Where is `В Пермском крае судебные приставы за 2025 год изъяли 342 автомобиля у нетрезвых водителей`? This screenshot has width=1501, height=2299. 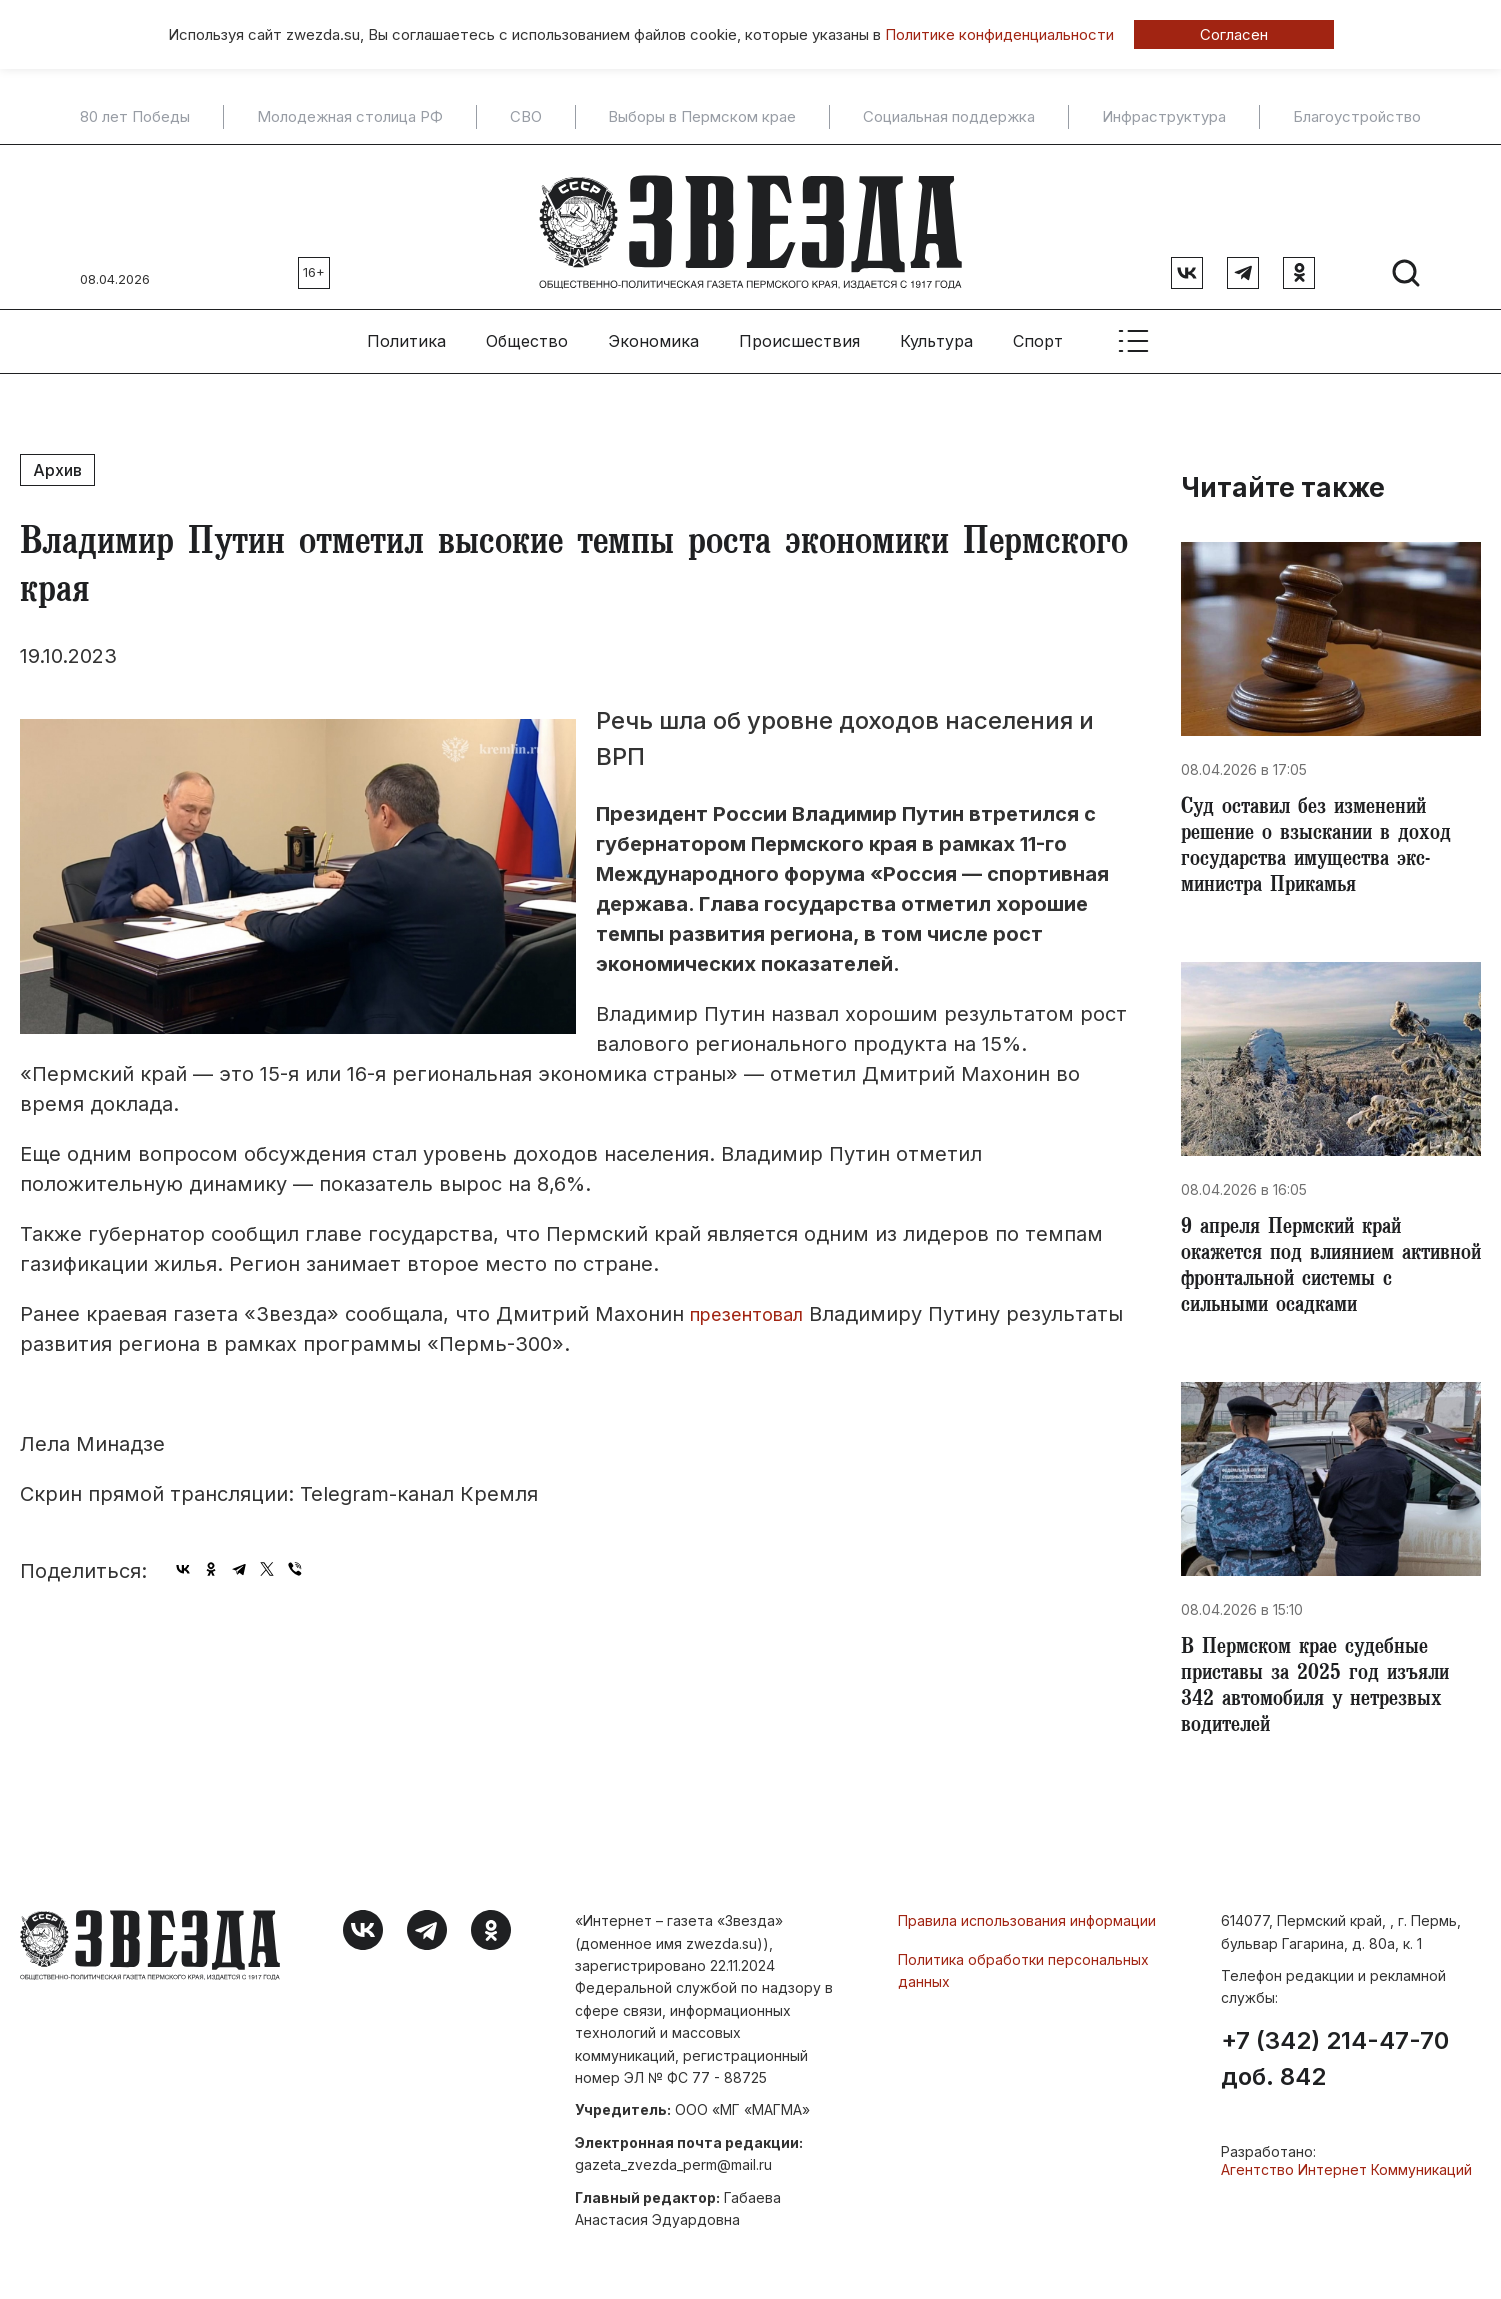
В Пермском крае судебные приставы за 2025 год изъяли 342 автомобиля у нетрезвых водителей is located at coordinates (1321, 1698).